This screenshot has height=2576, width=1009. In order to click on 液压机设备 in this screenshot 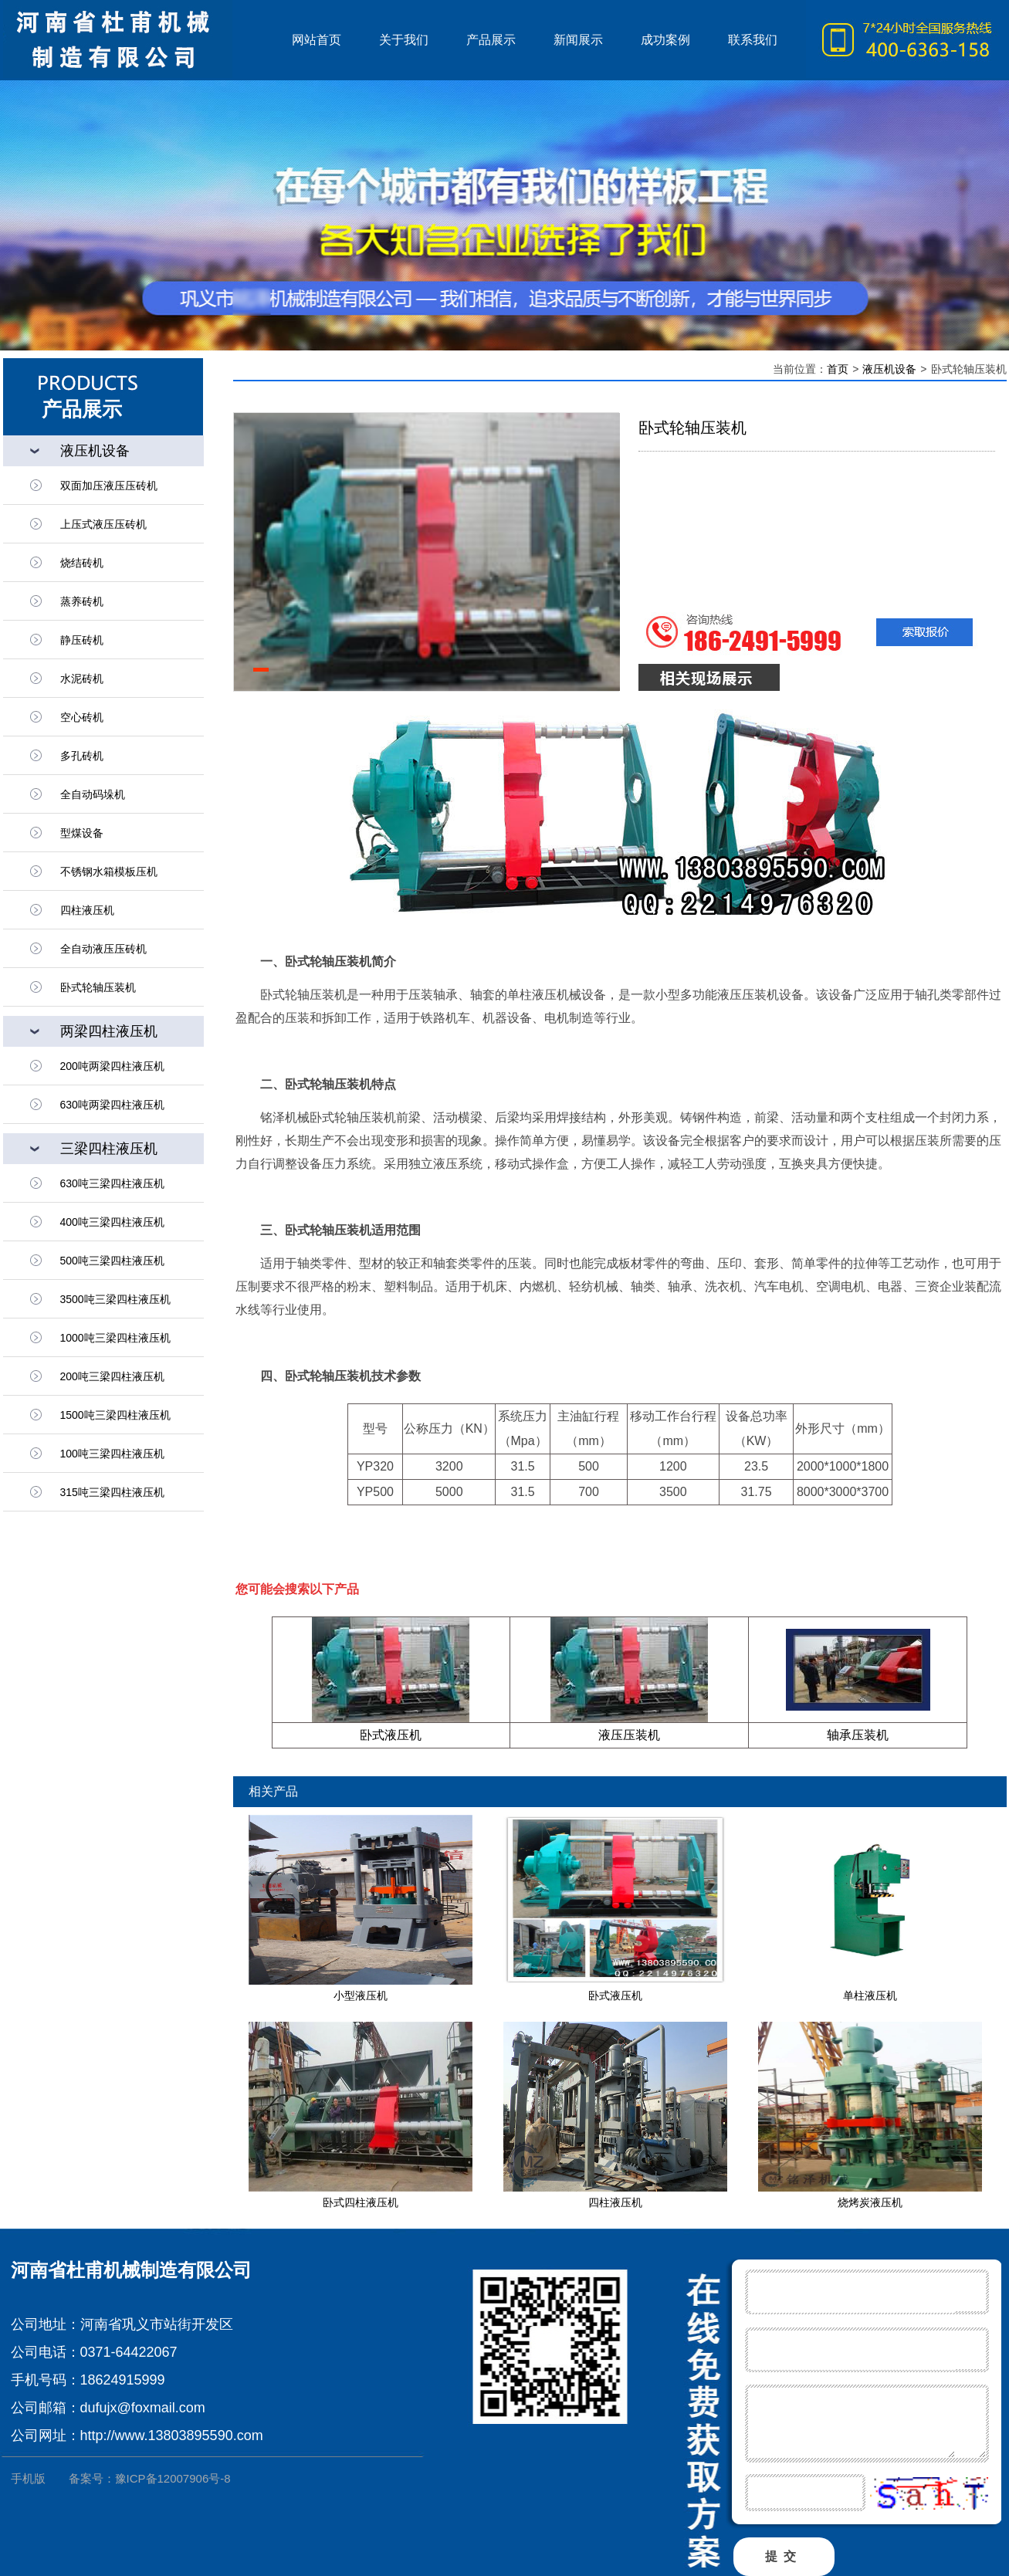, I will do `click(889, 369)`.